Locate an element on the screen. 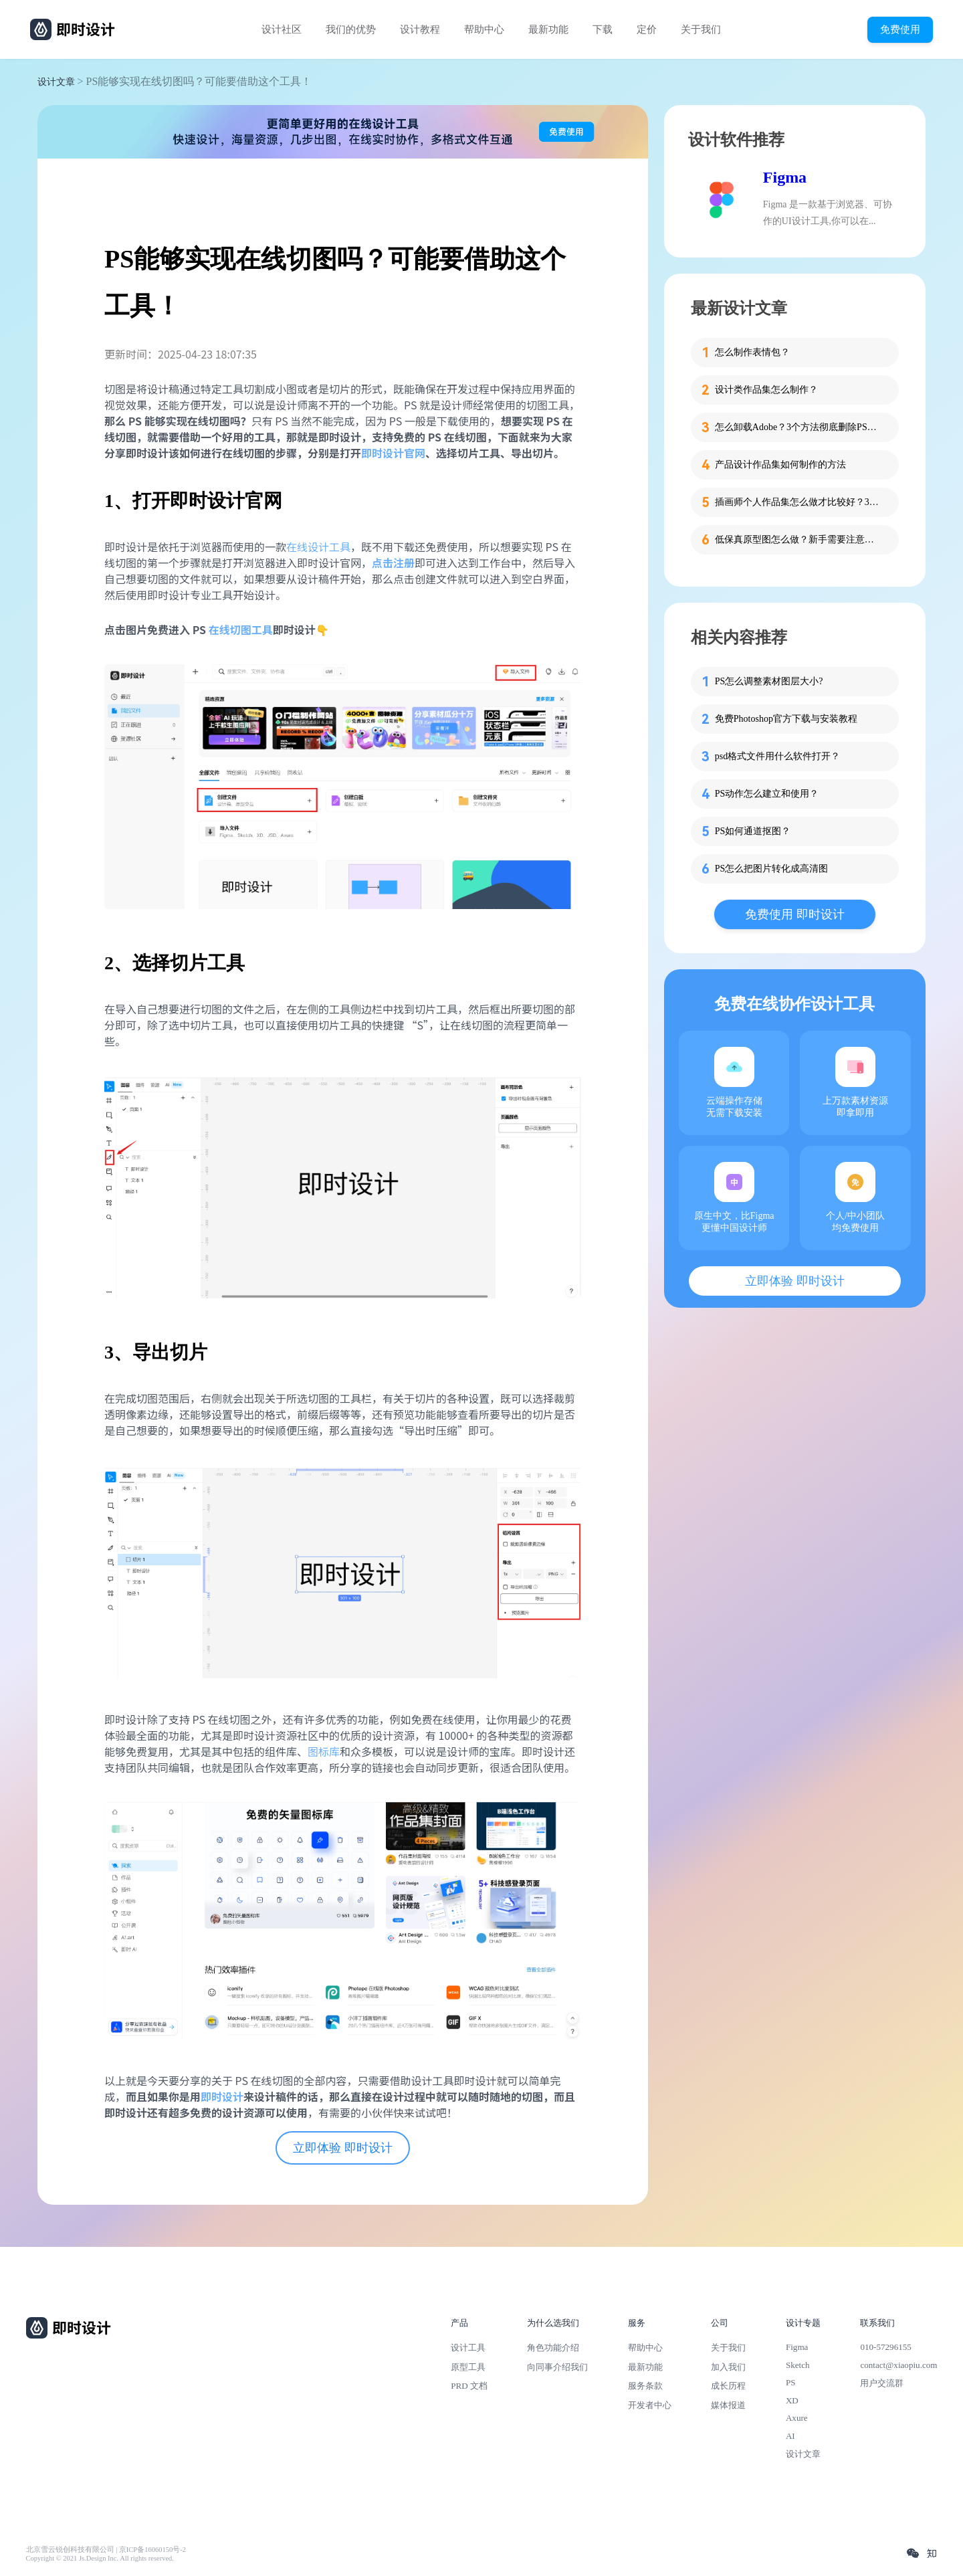 The image size is (963, 2576). 怎么卸载Adobe？3个方法彻底删除PS、PR等软件残留！ is located at coordinates (798, 427).